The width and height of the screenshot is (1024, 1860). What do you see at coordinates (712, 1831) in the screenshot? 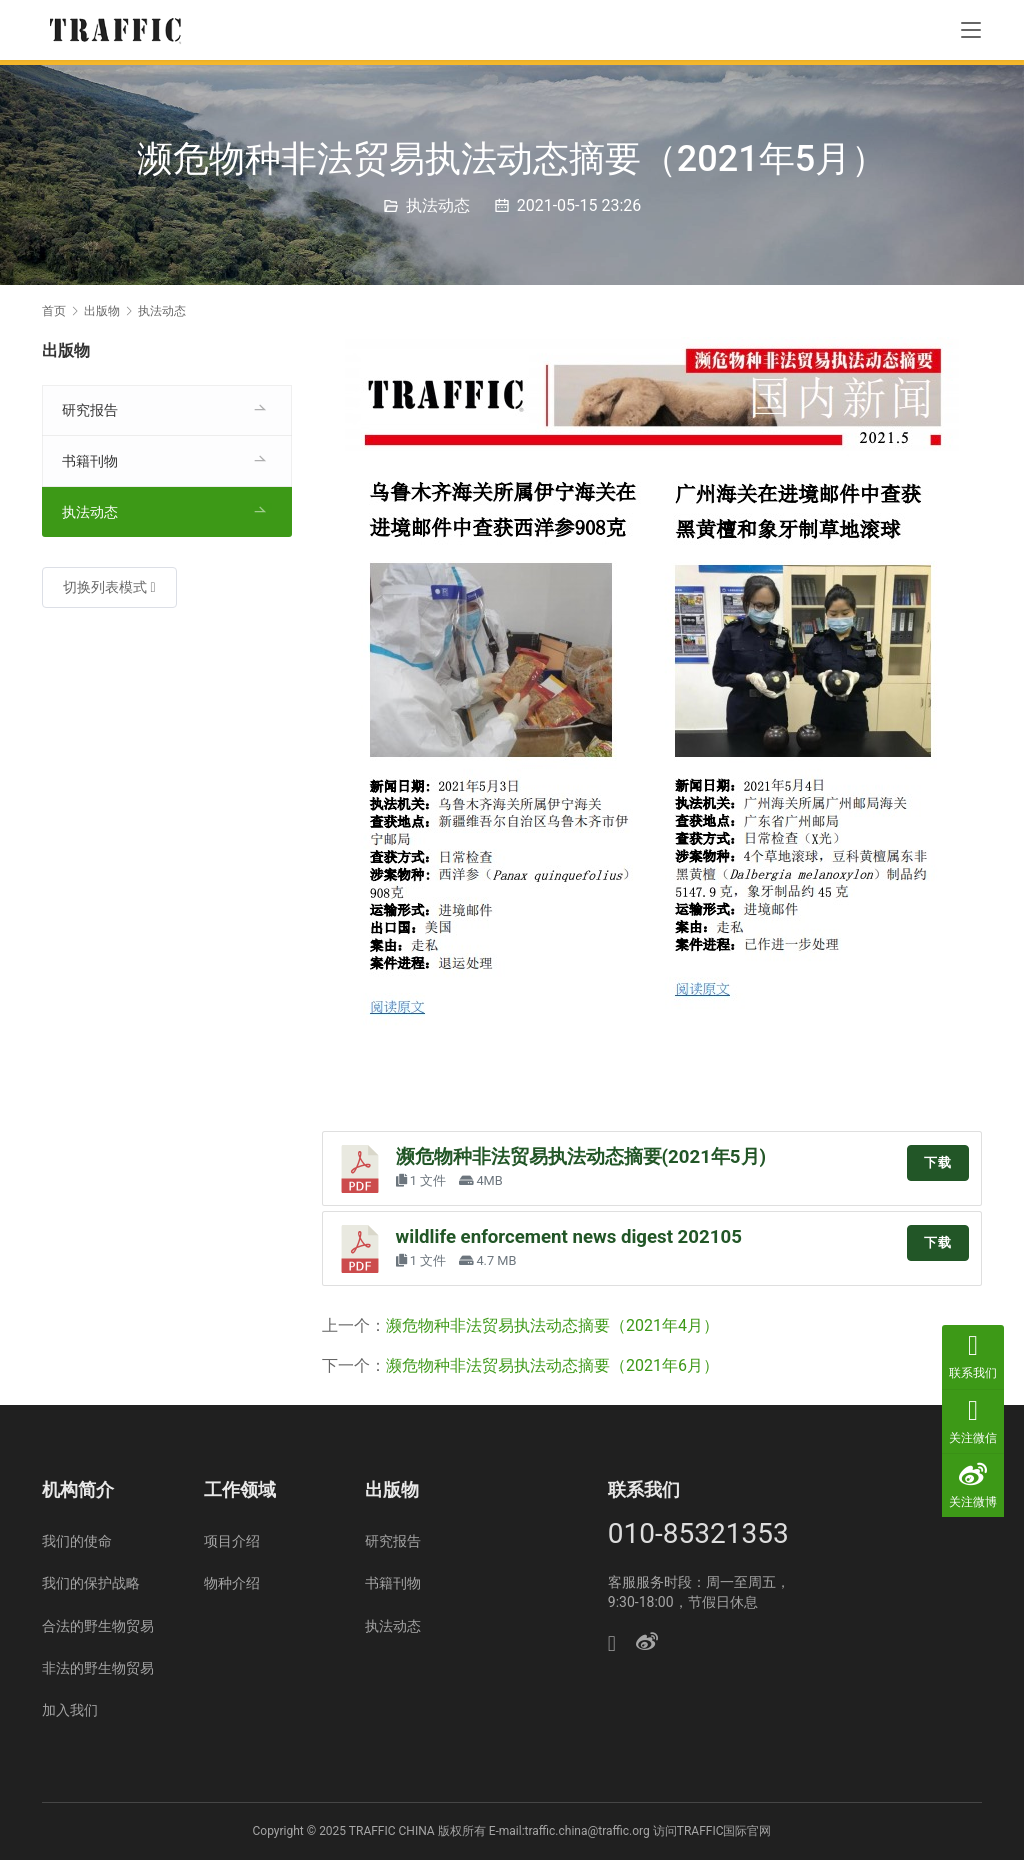
I see `访问TRAFFIC国际官网` at bounding box center [712, 1831].